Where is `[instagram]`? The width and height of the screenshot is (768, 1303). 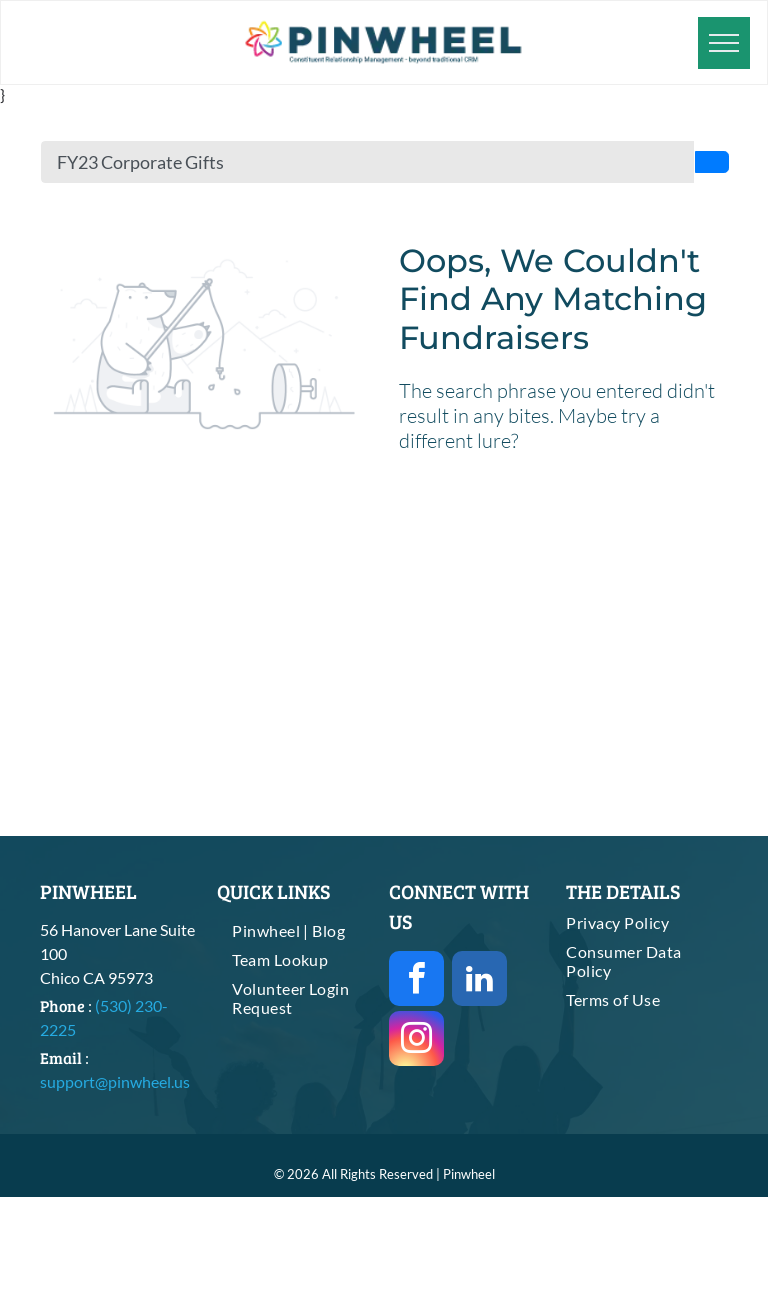
[instagram] is located at coordinates (416, 1041).